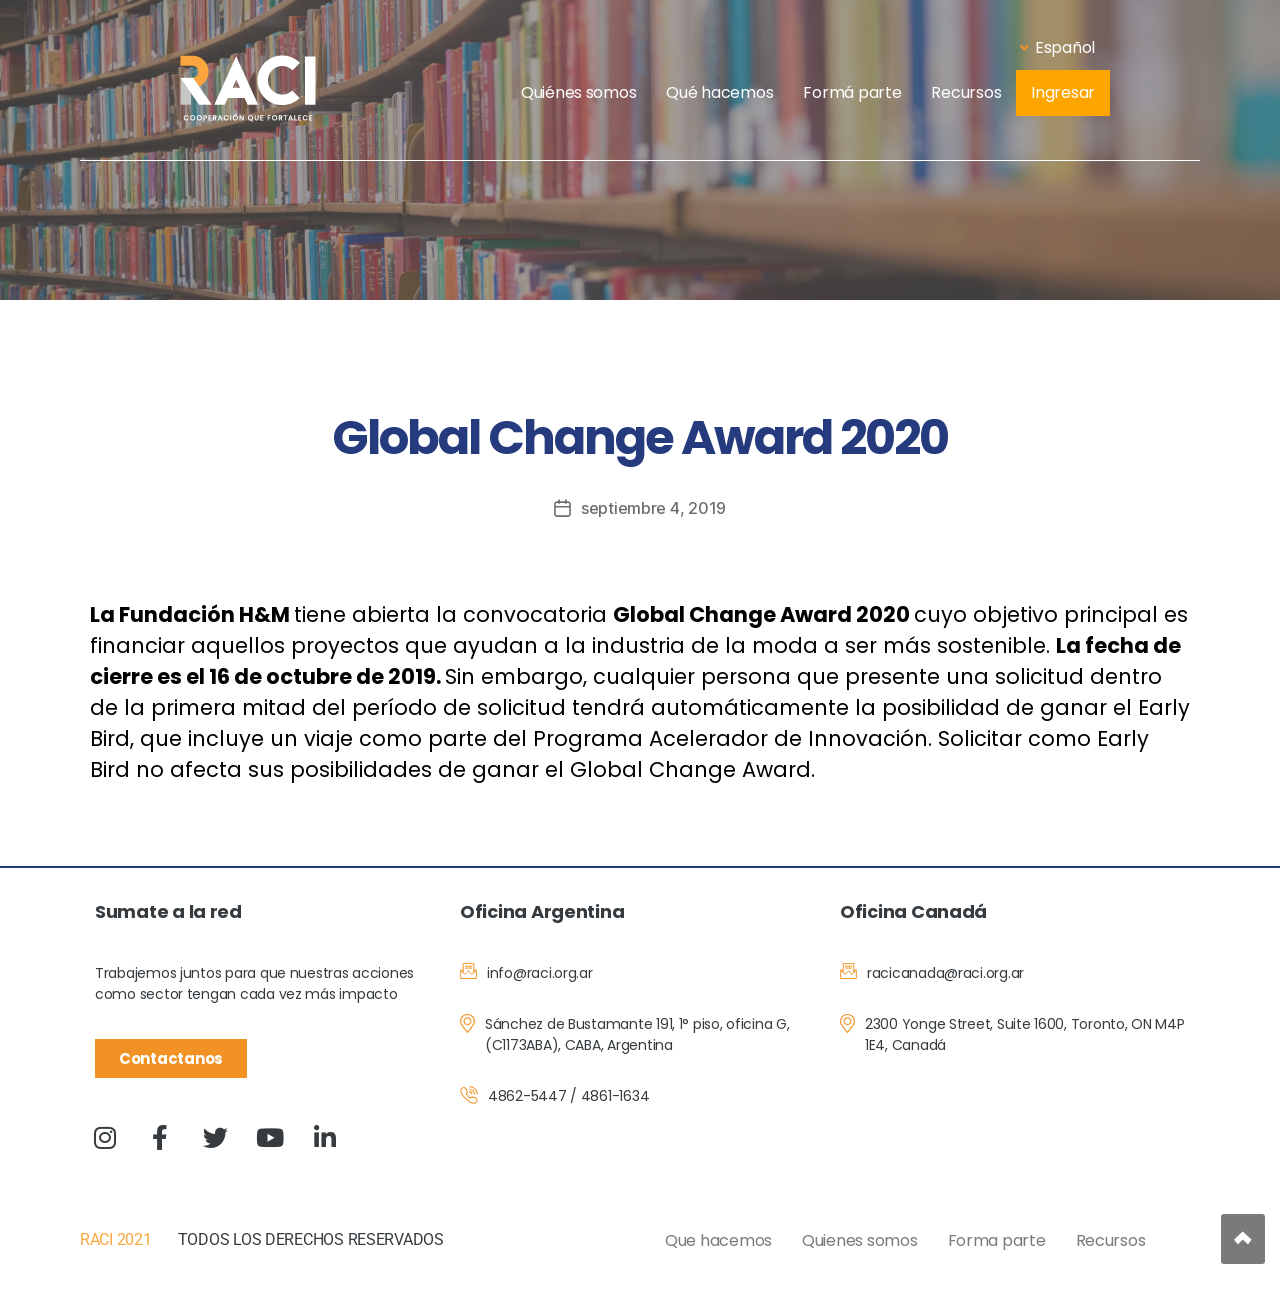 The height and width of the screenshot is (1293, 1280). Describe the element at coordinates (1057, 47) in the screenshot. I see `Español` at that location.